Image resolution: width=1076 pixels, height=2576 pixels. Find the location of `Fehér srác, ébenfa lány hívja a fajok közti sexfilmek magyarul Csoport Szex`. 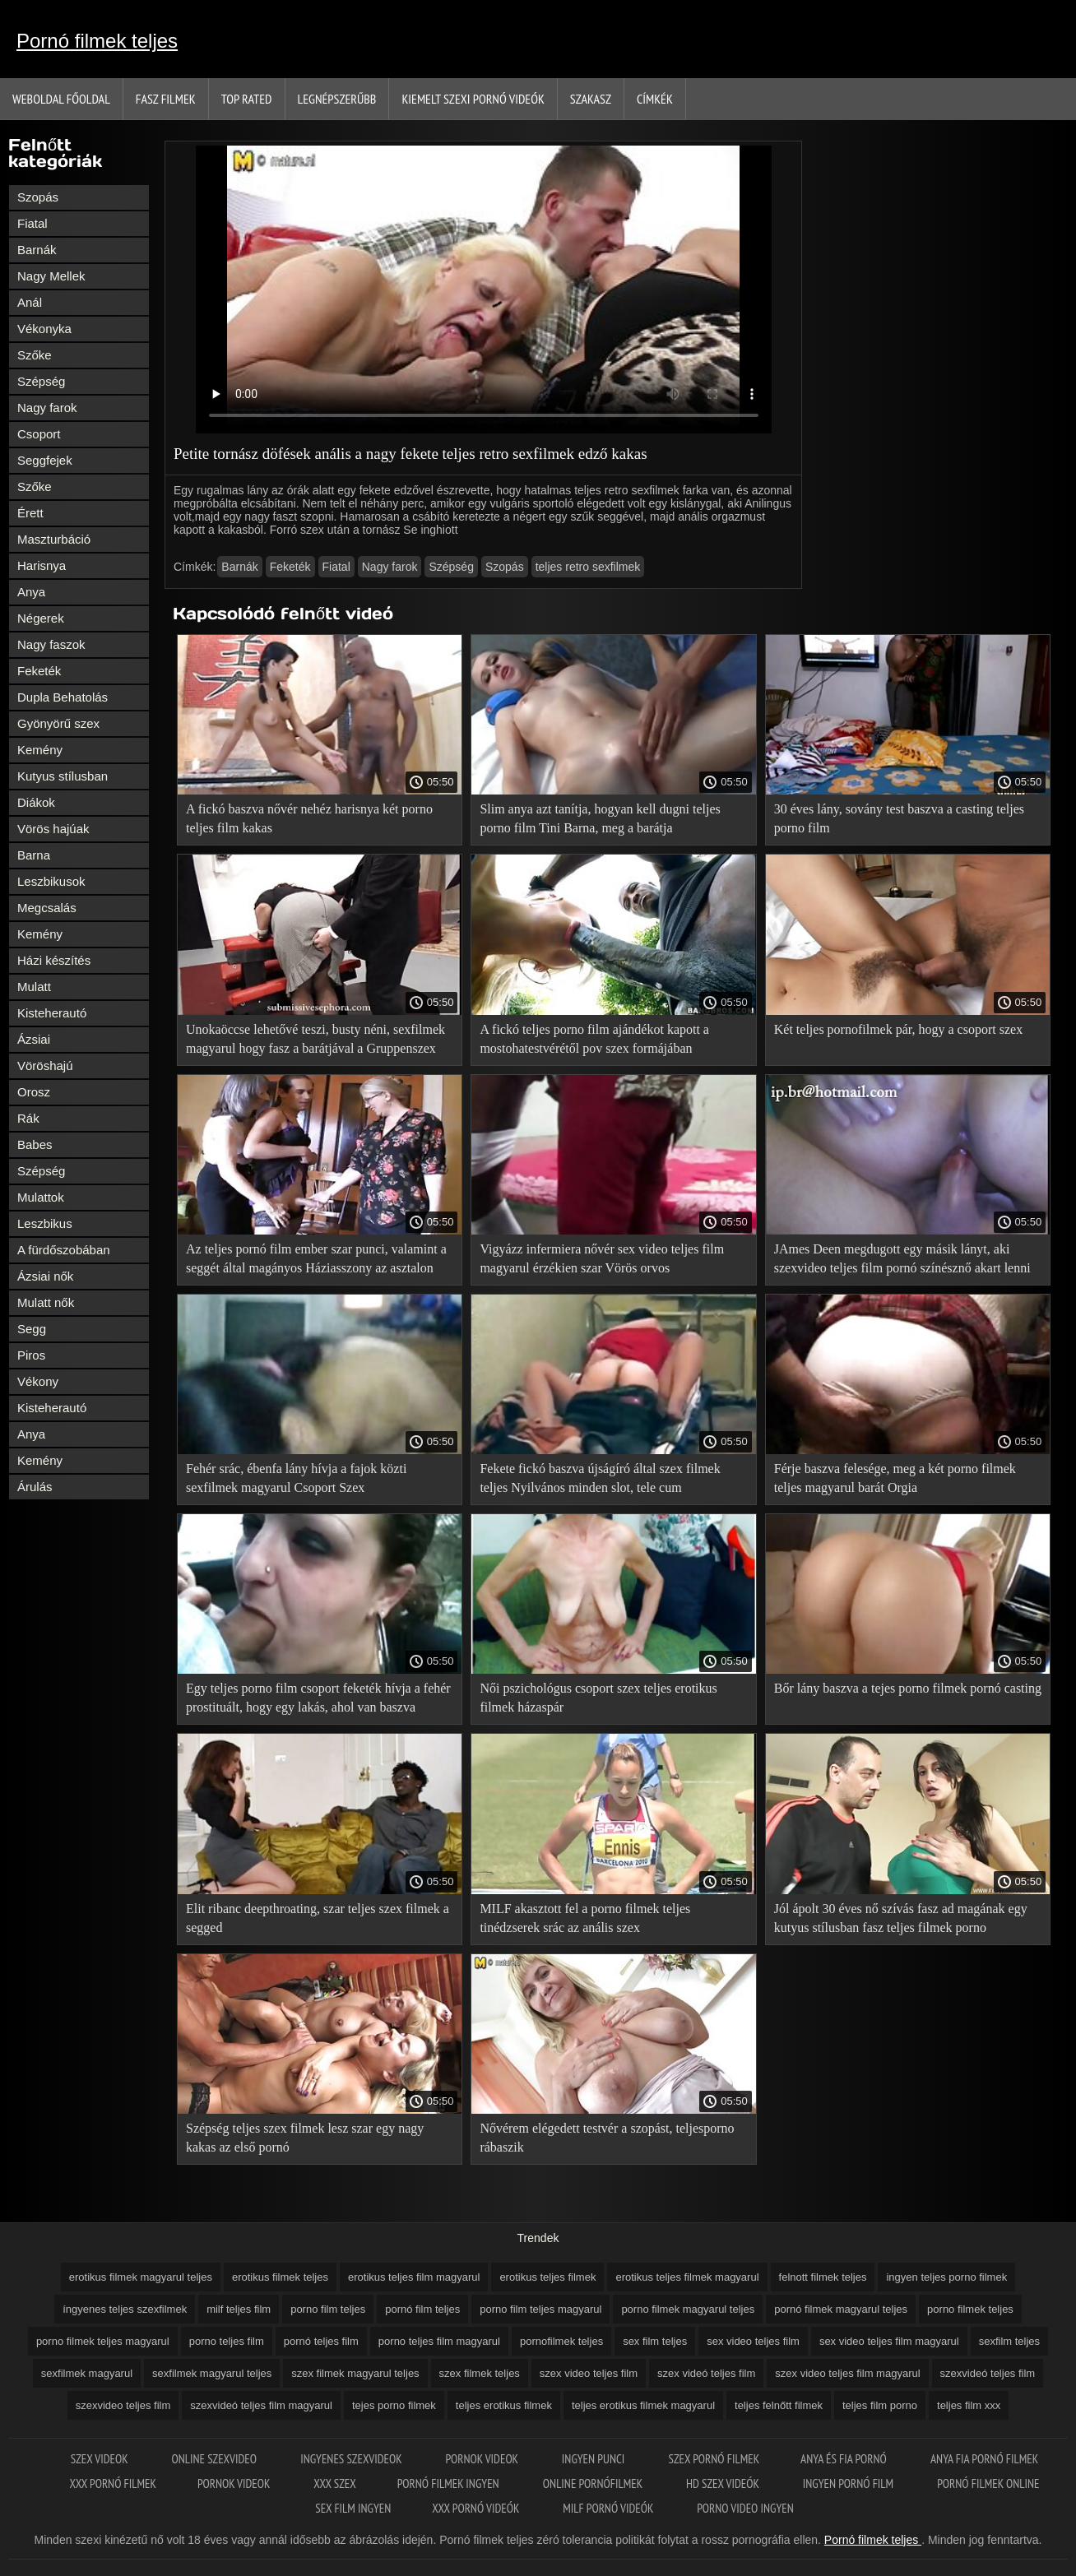

Fehér srác, ébenfa lány hívja a fajok közti sexfilmek magyarul Csoport Szex is located at coordinates (296, 1478).